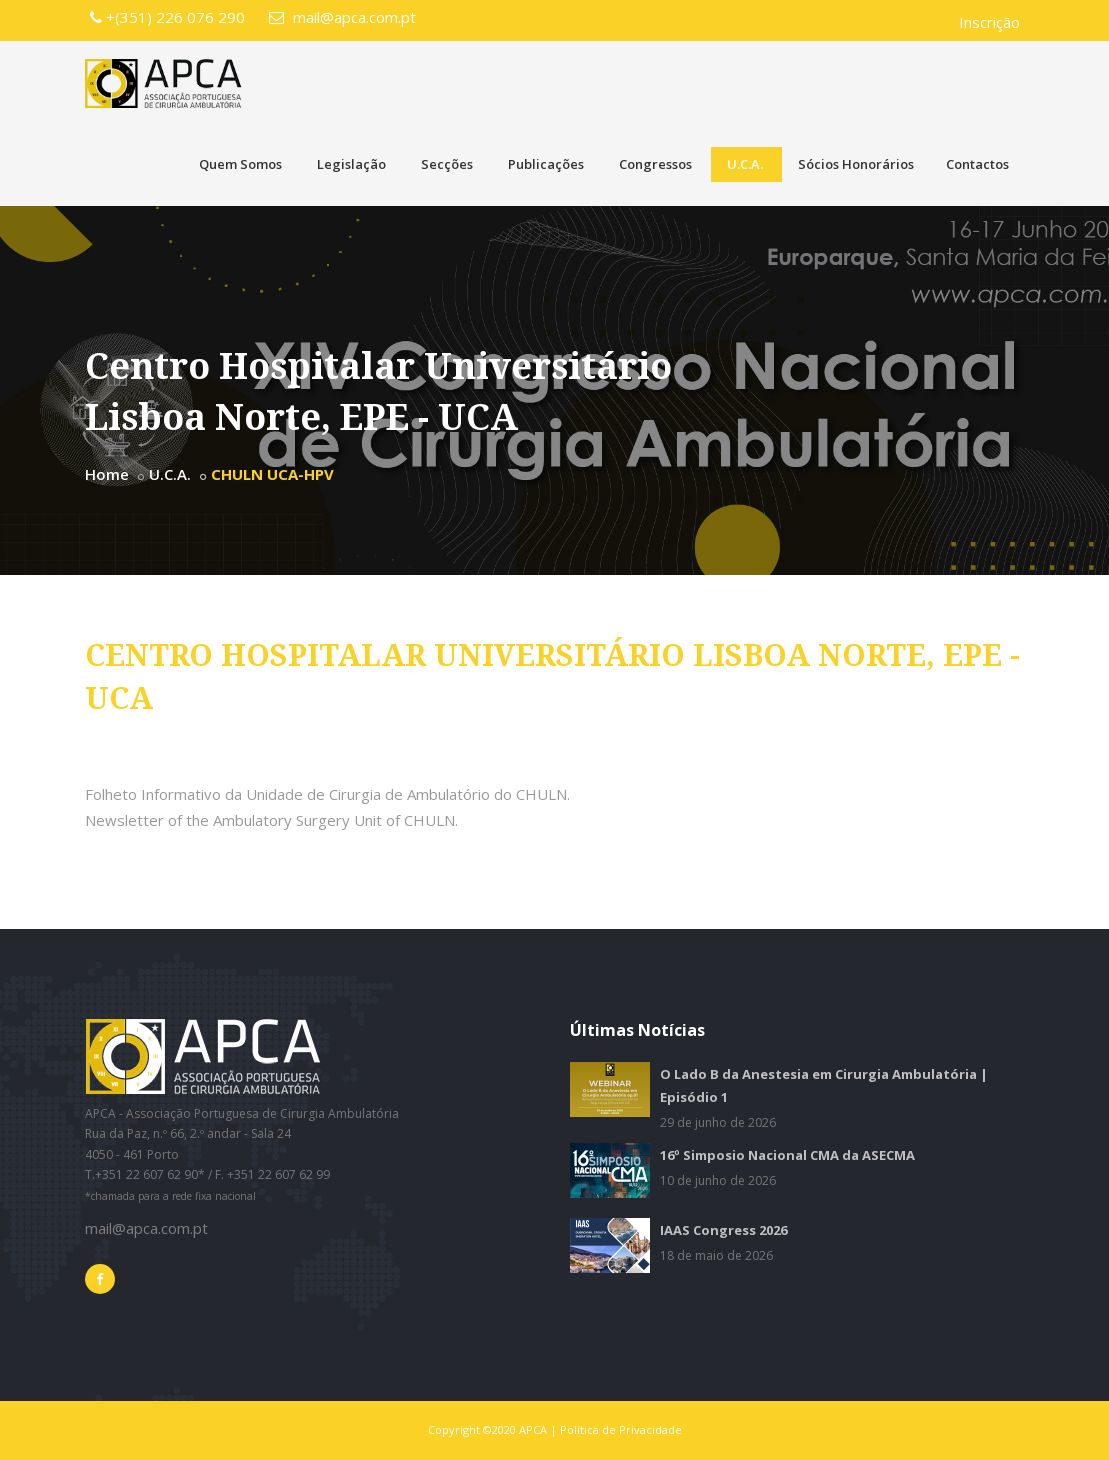  What do you see at coordinates (856, 164) in the screenshot?
I see `Sócios Honorários` at bounding box center [856, 164].